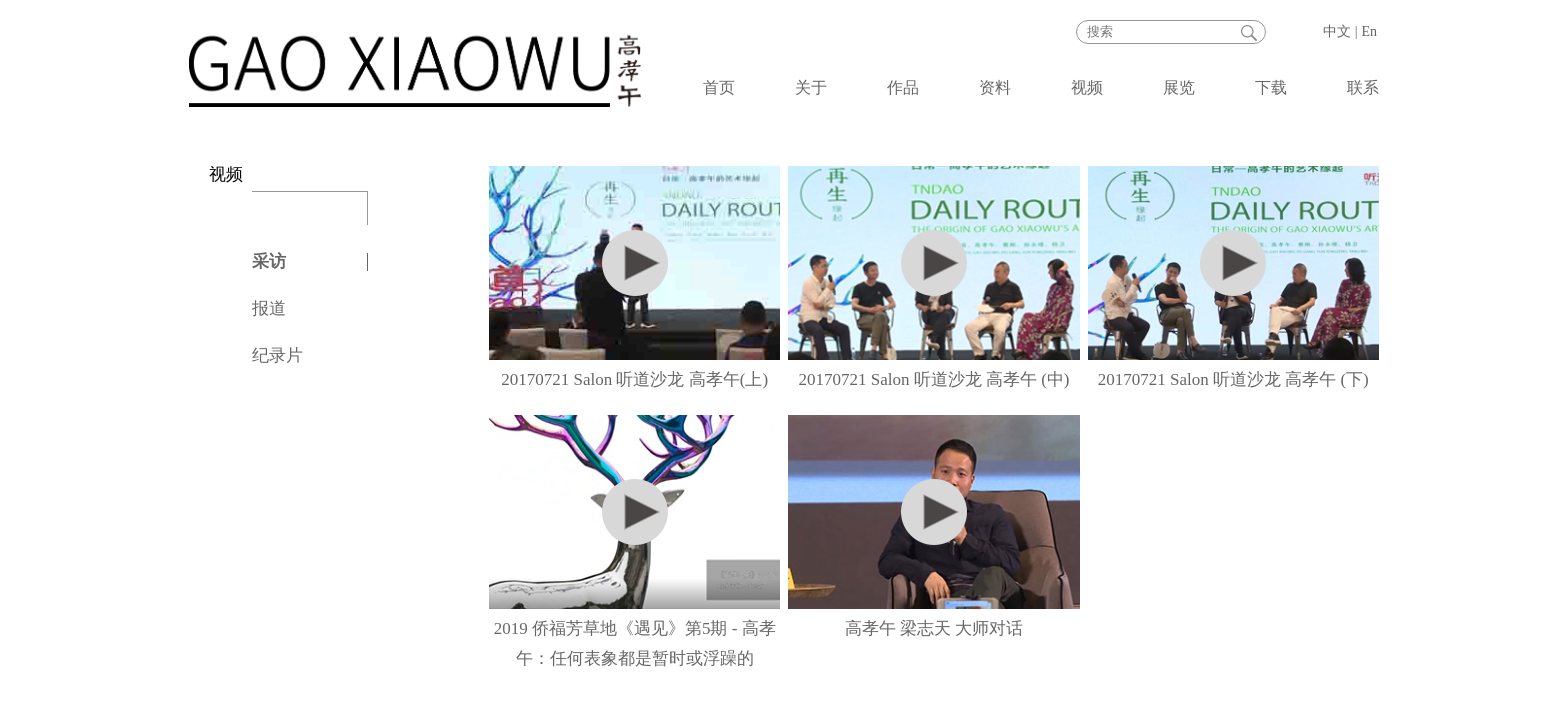  Describe the element at coordinates (1271, 87) in the screenshot. I see `下载` at that location.